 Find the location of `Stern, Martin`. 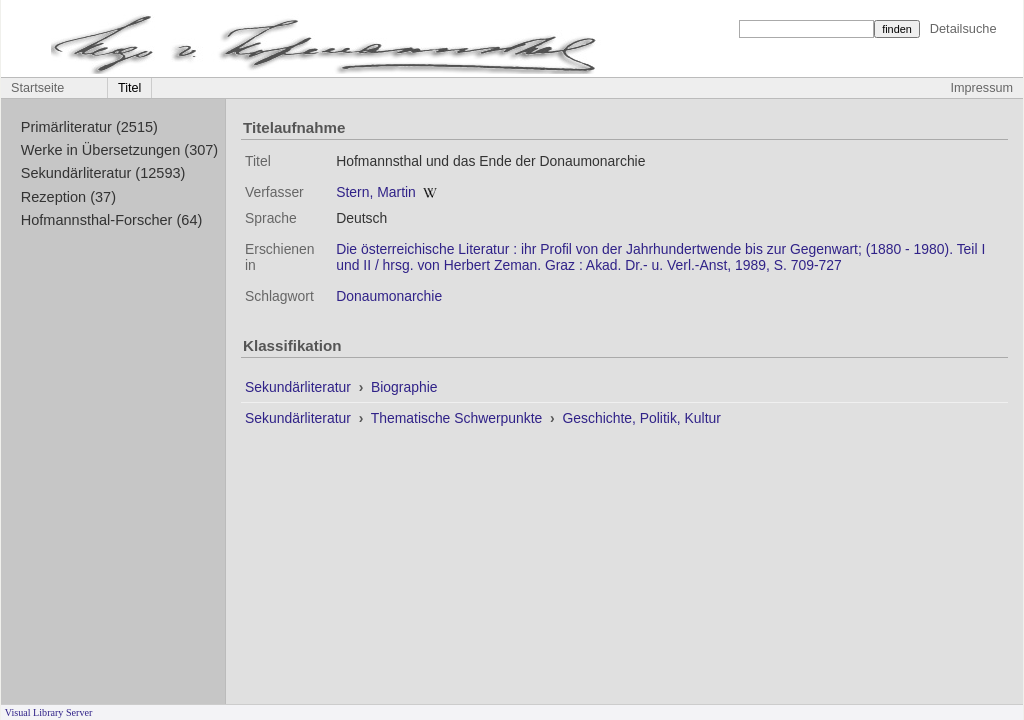

Stern, Martin is located at coordinates (376, 192).